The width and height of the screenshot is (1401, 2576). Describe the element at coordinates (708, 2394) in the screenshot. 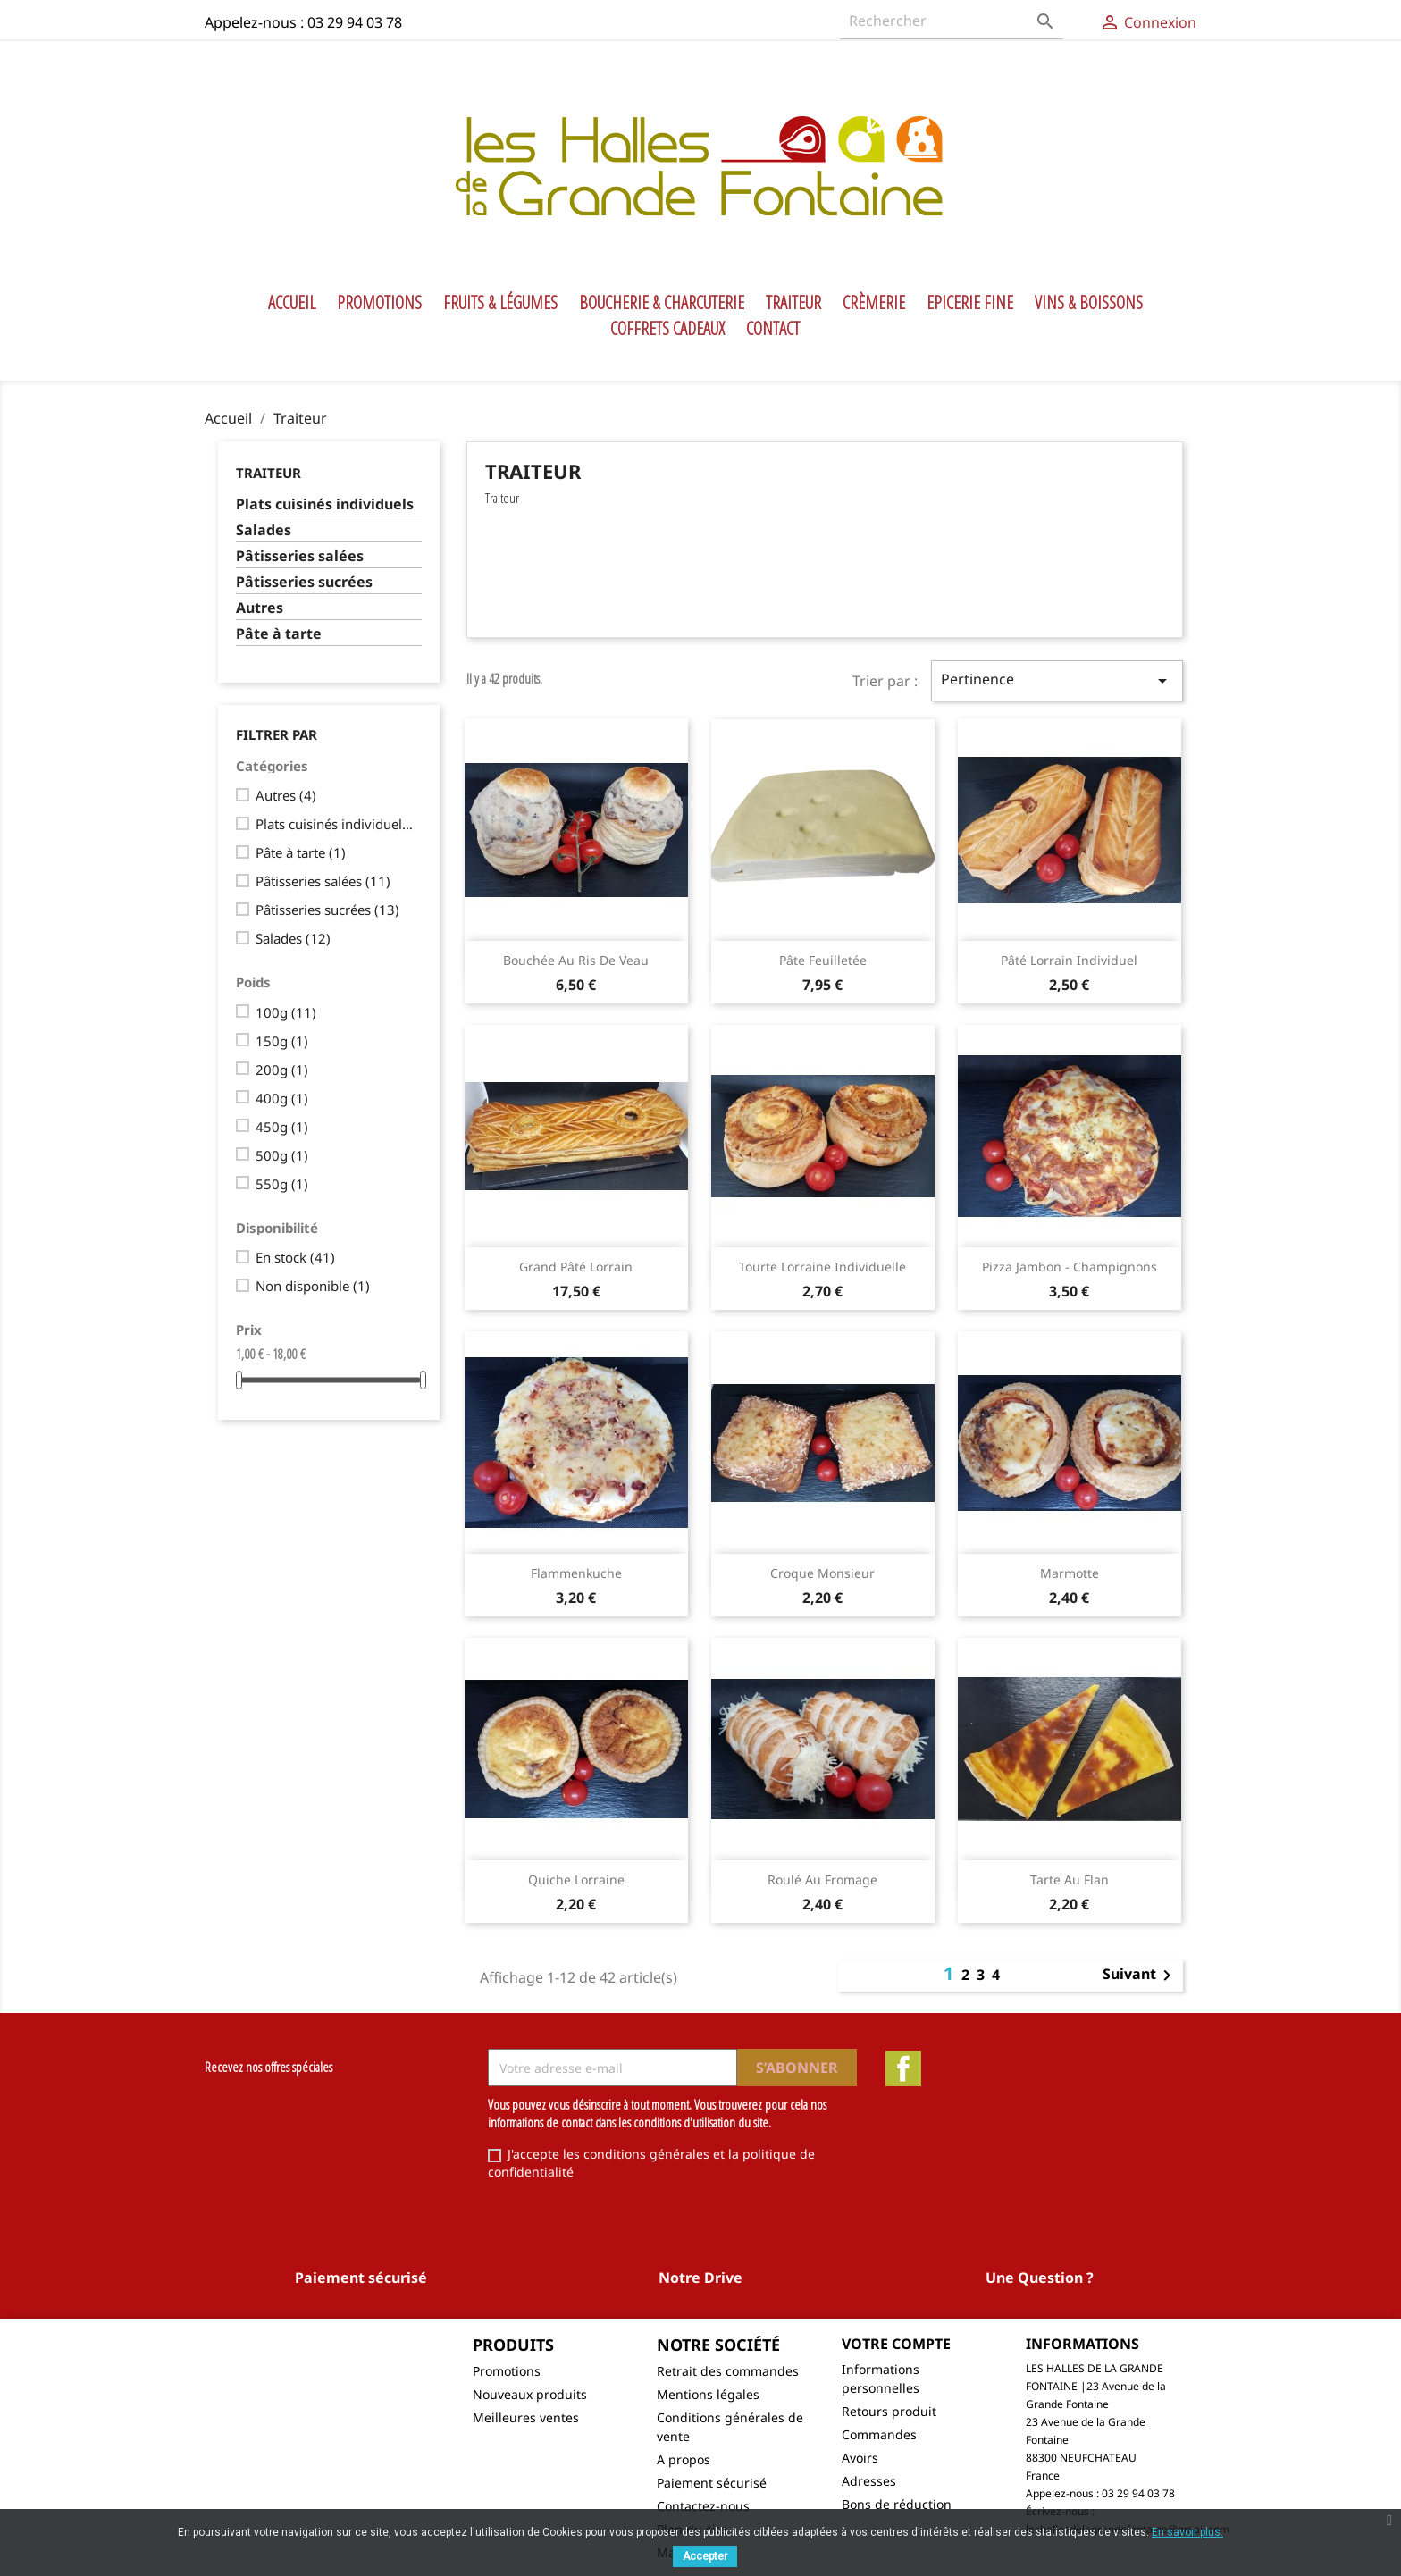

I see `Mentions légales` at that location.